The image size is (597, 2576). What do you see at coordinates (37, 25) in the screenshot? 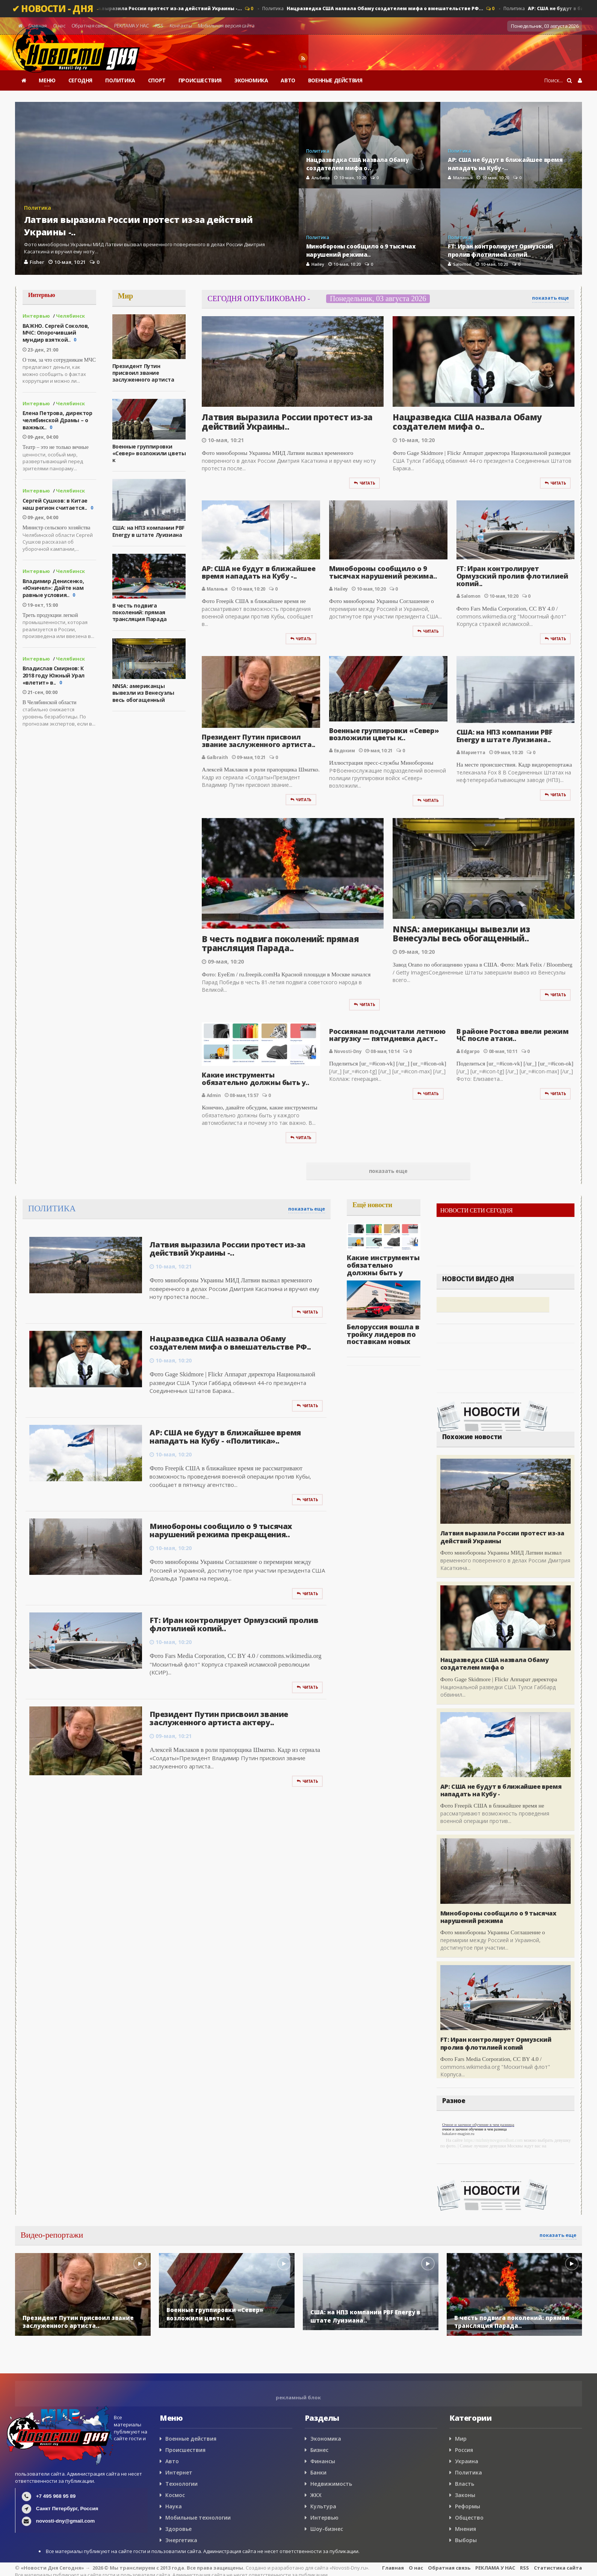
I see `Главная` at bounding box center [37, 25].